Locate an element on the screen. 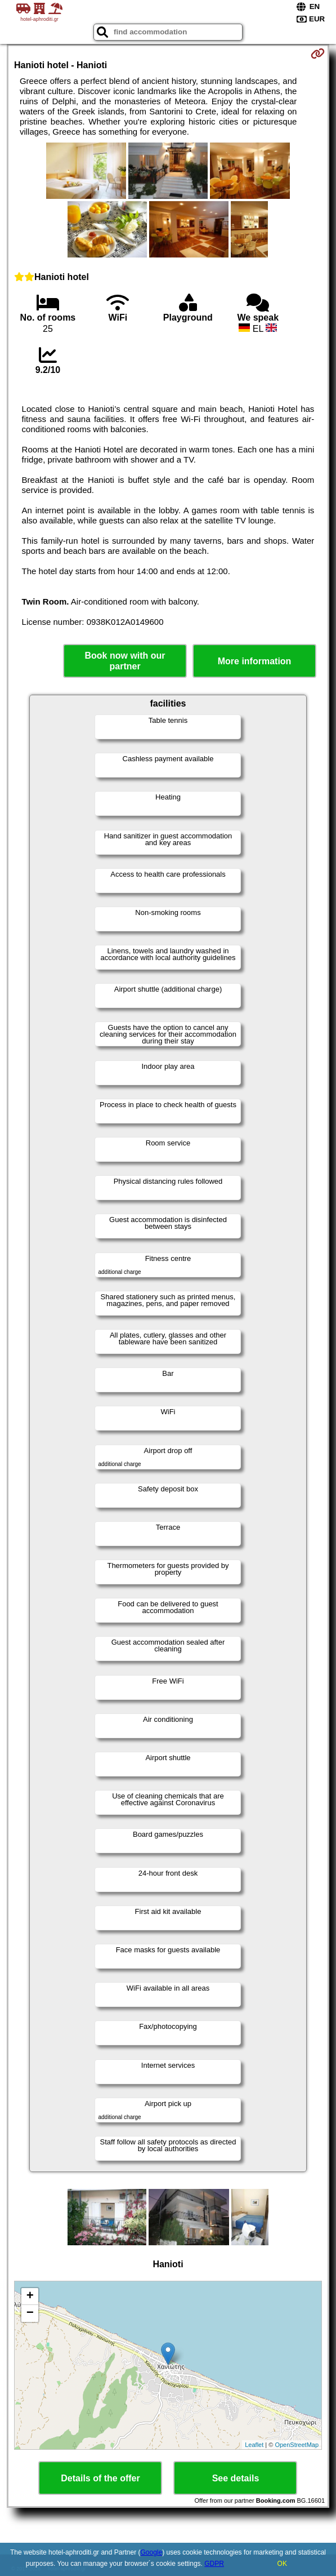  Google is located at coordinates (151, 2552).